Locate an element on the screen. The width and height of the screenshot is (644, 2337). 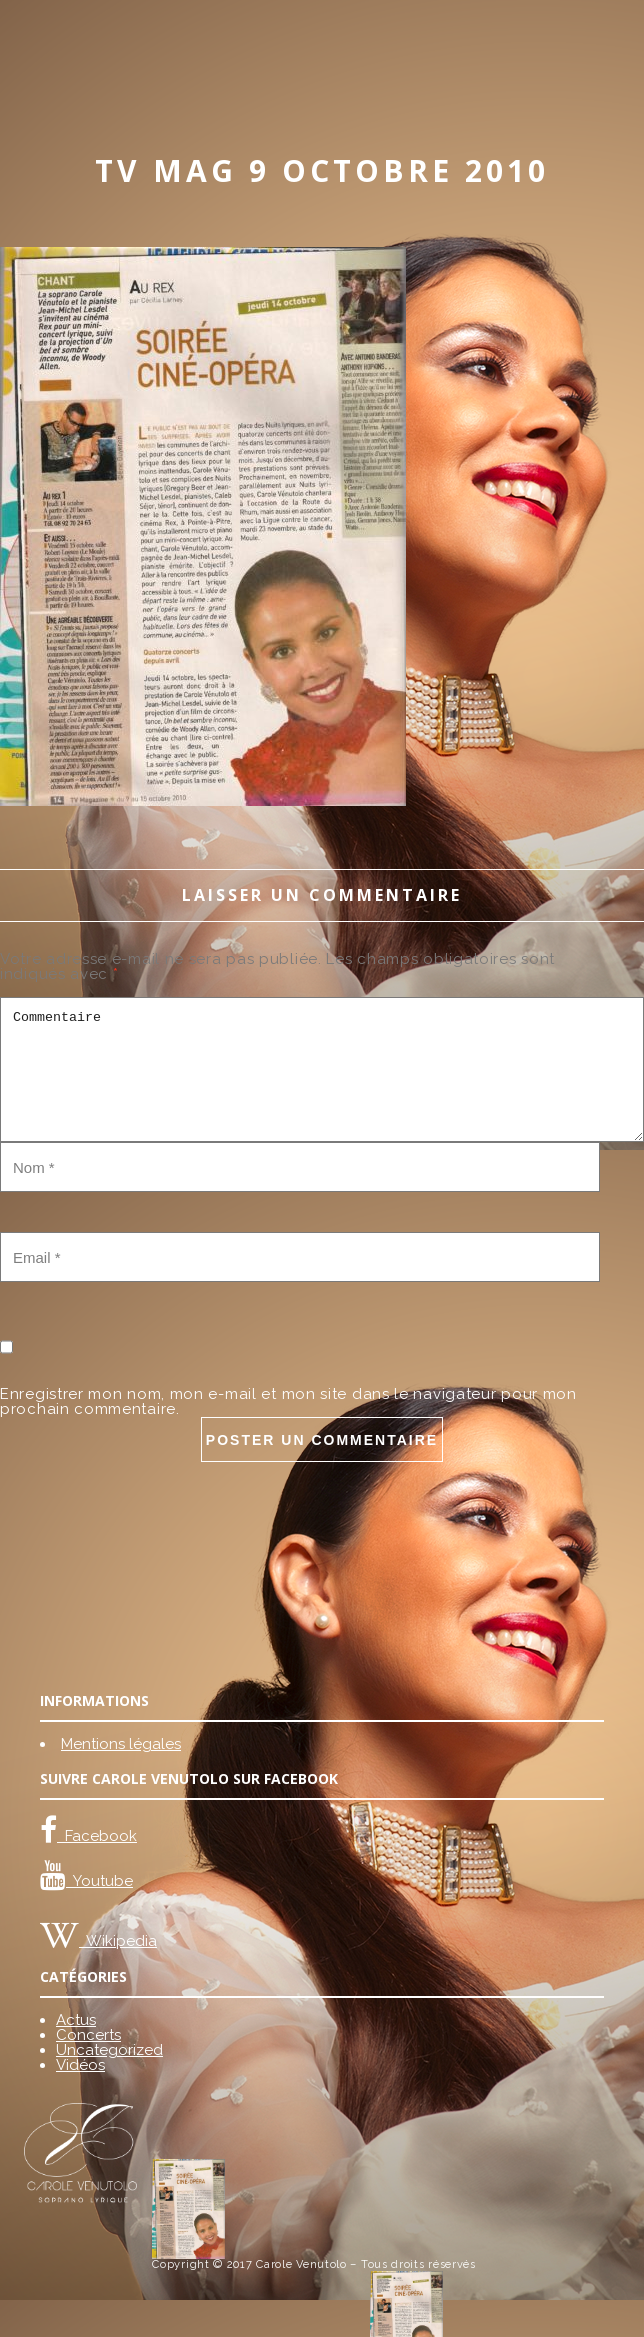
Uncategorized is located at coordinates (109, 2050).